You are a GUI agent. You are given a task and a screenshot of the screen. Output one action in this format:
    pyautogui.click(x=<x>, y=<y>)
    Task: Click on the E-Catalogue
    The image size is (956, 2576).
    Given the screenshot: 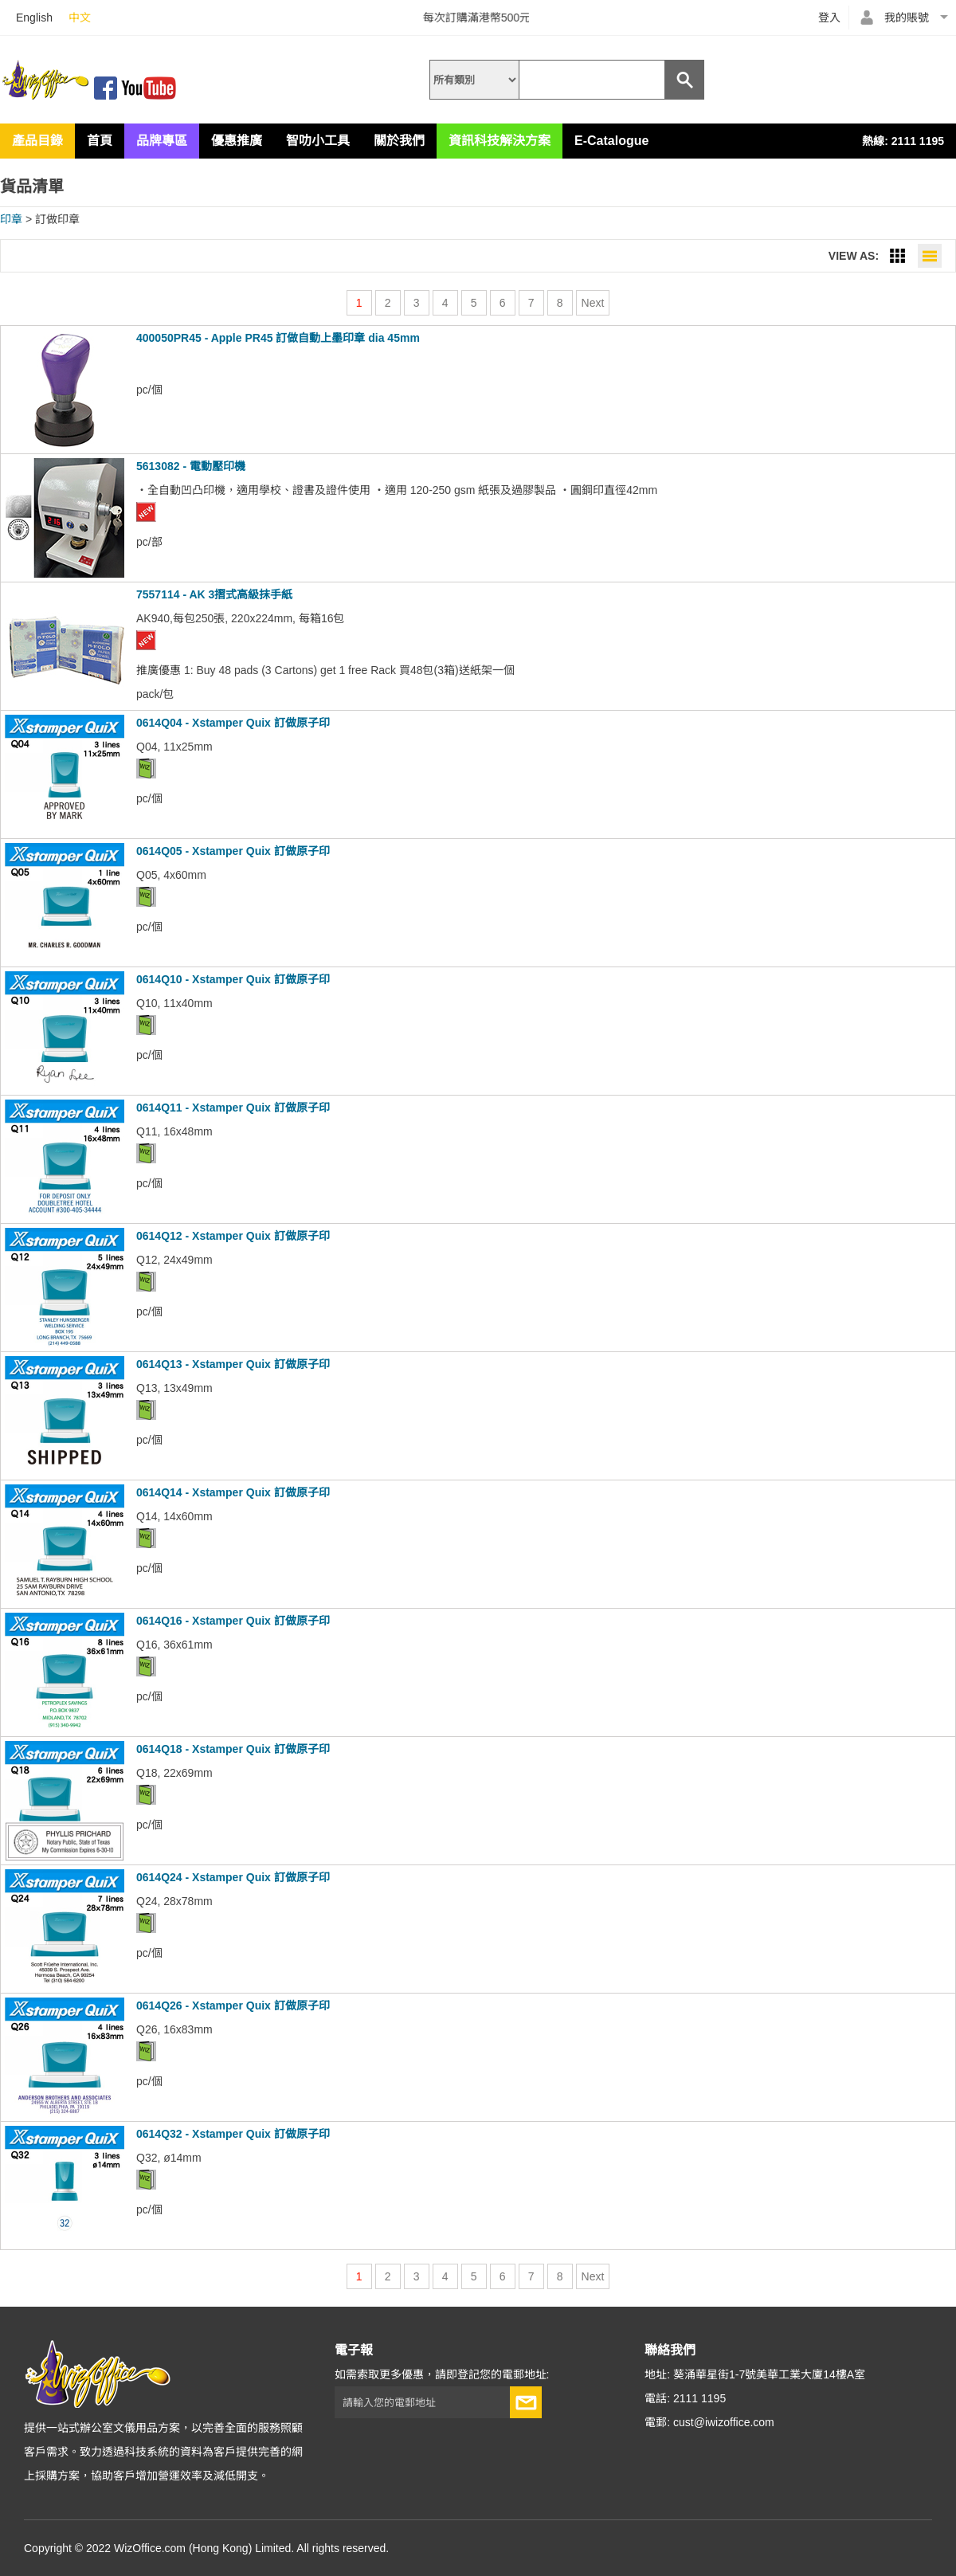 What is the action you would take?
    pyautogui.click(x=611, y=140)
    